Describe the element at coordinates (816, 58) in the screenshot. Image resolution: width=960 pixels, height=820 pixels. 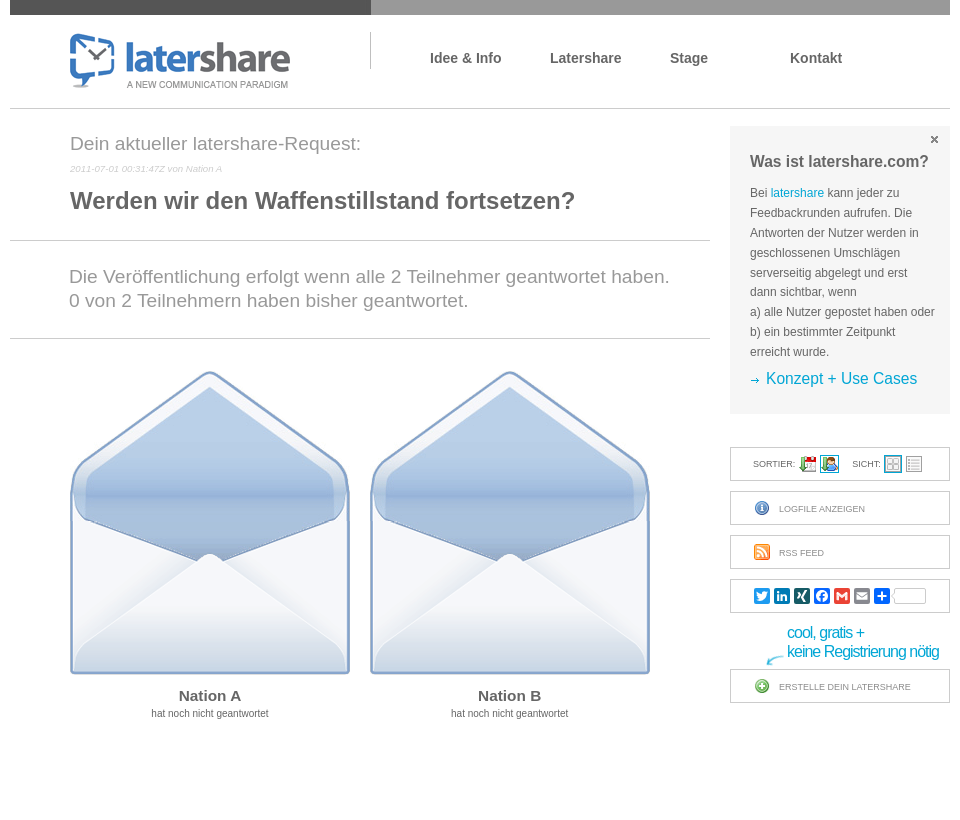
I see `Kontakt` at that location.